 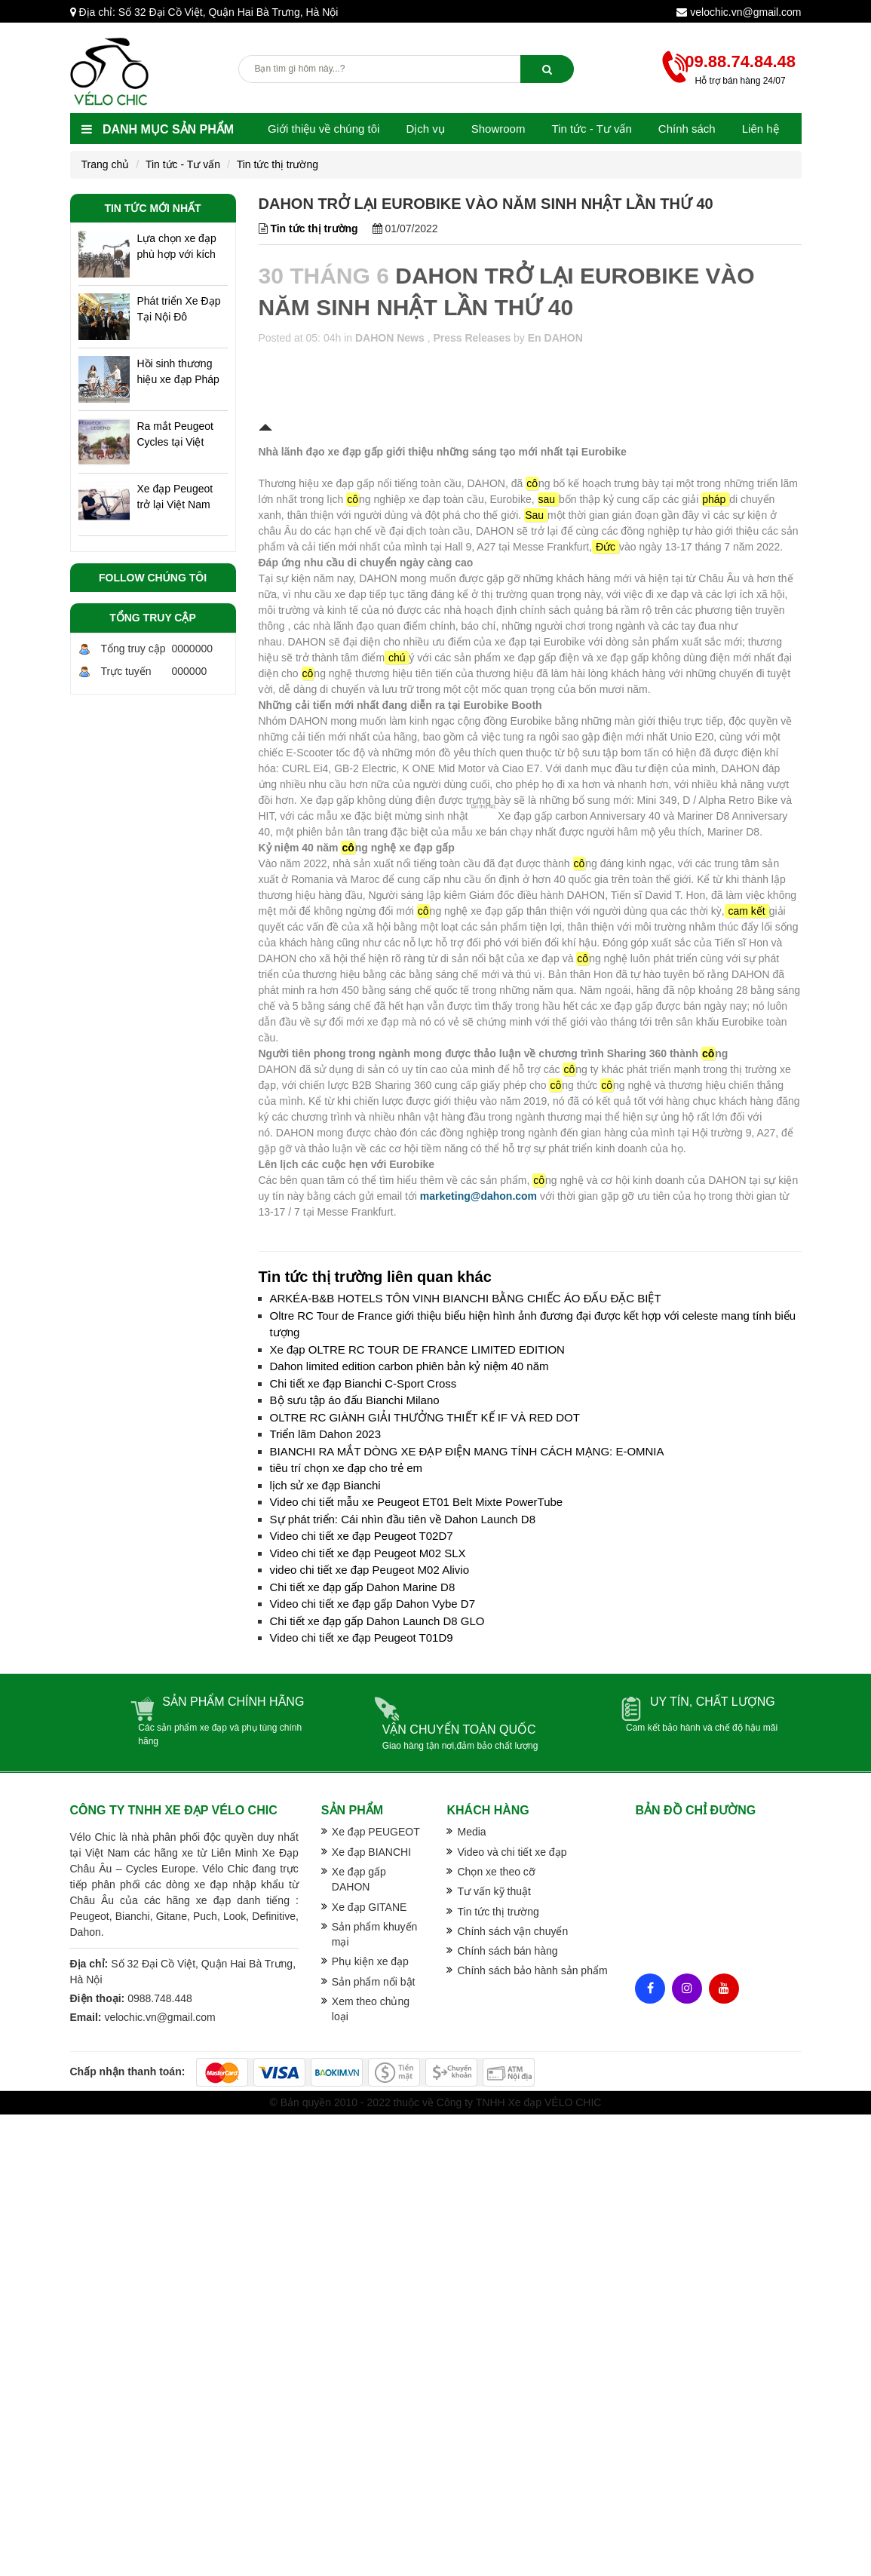 What do you see at coordinates (105, 164) in the screenshot?
I see `Trang chủ` at bounding box center [105, 164].